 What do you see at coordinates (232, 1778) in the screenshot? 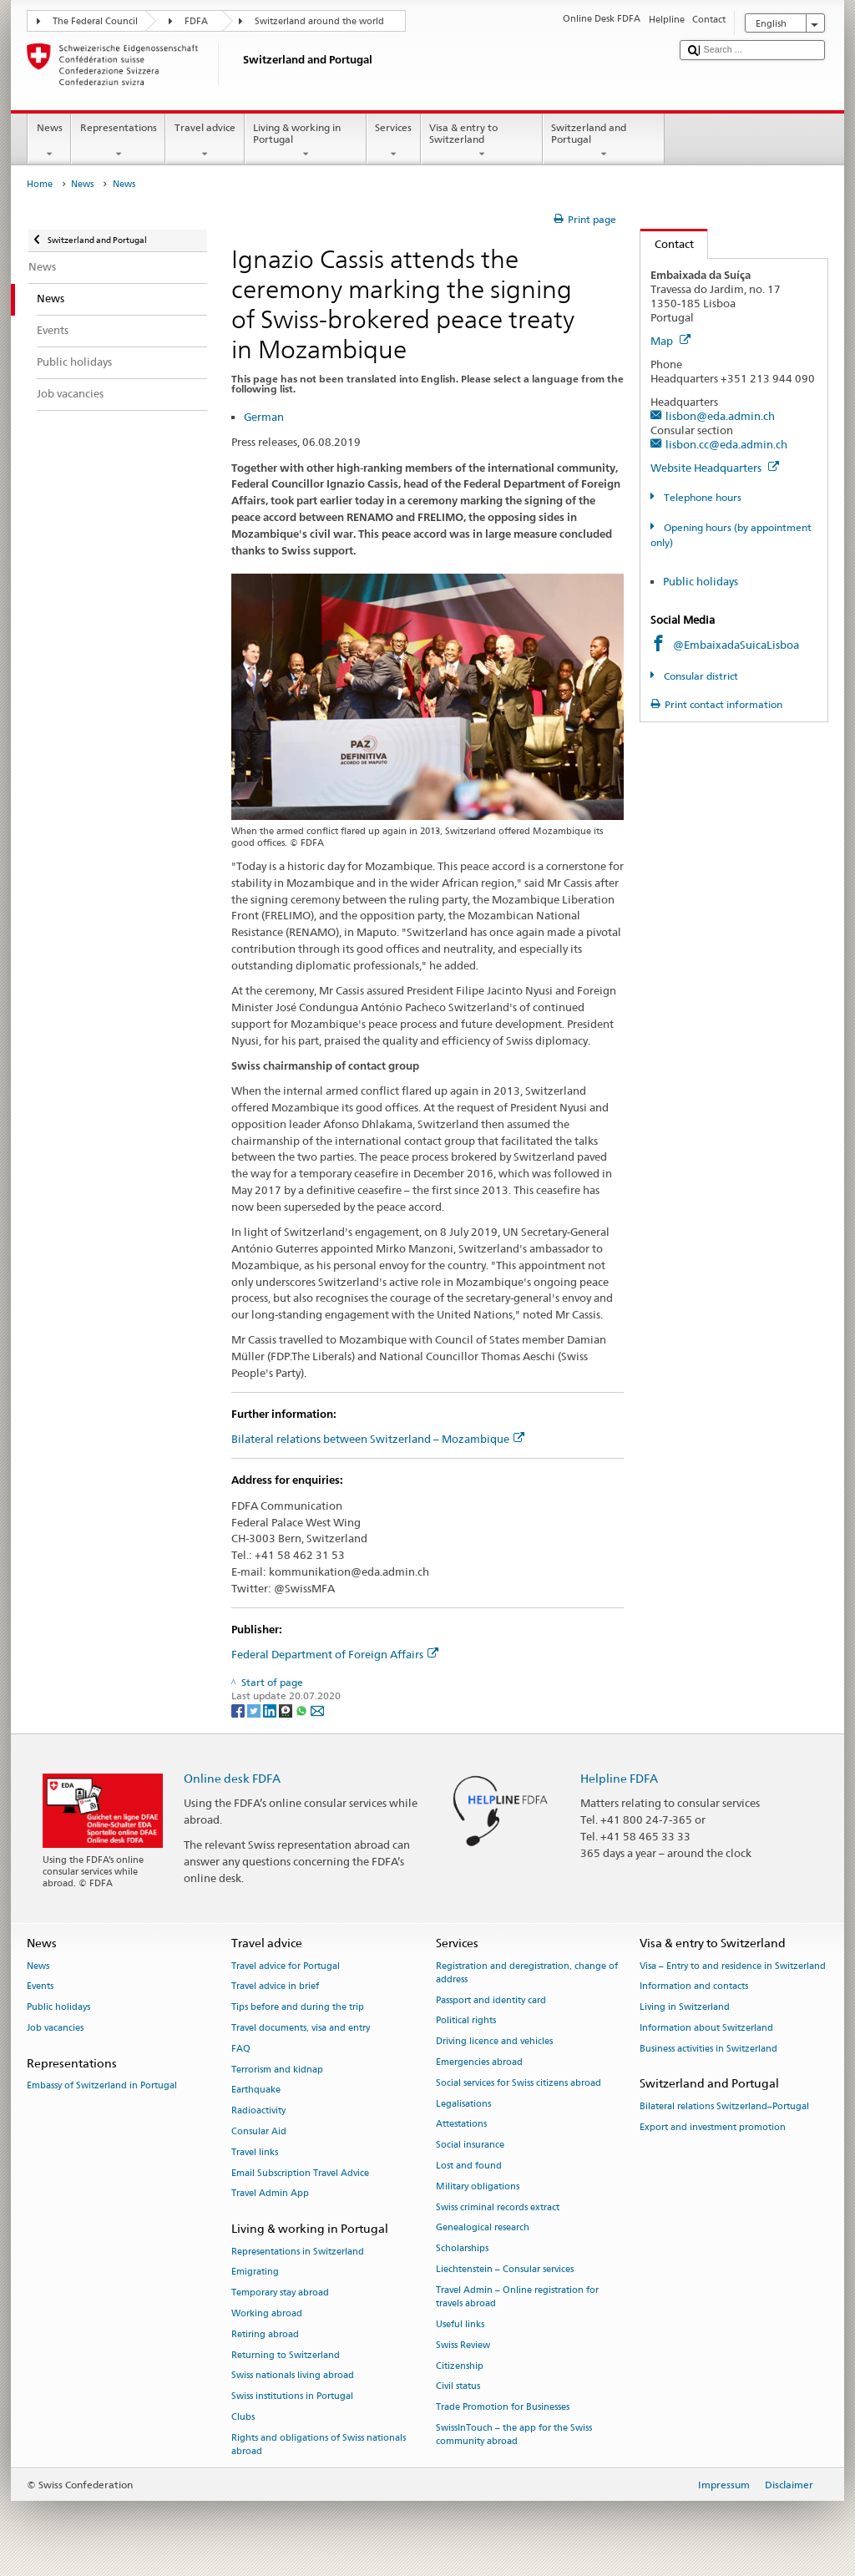
I see `Online desk FDFA` at bounding box center [232, 1778].